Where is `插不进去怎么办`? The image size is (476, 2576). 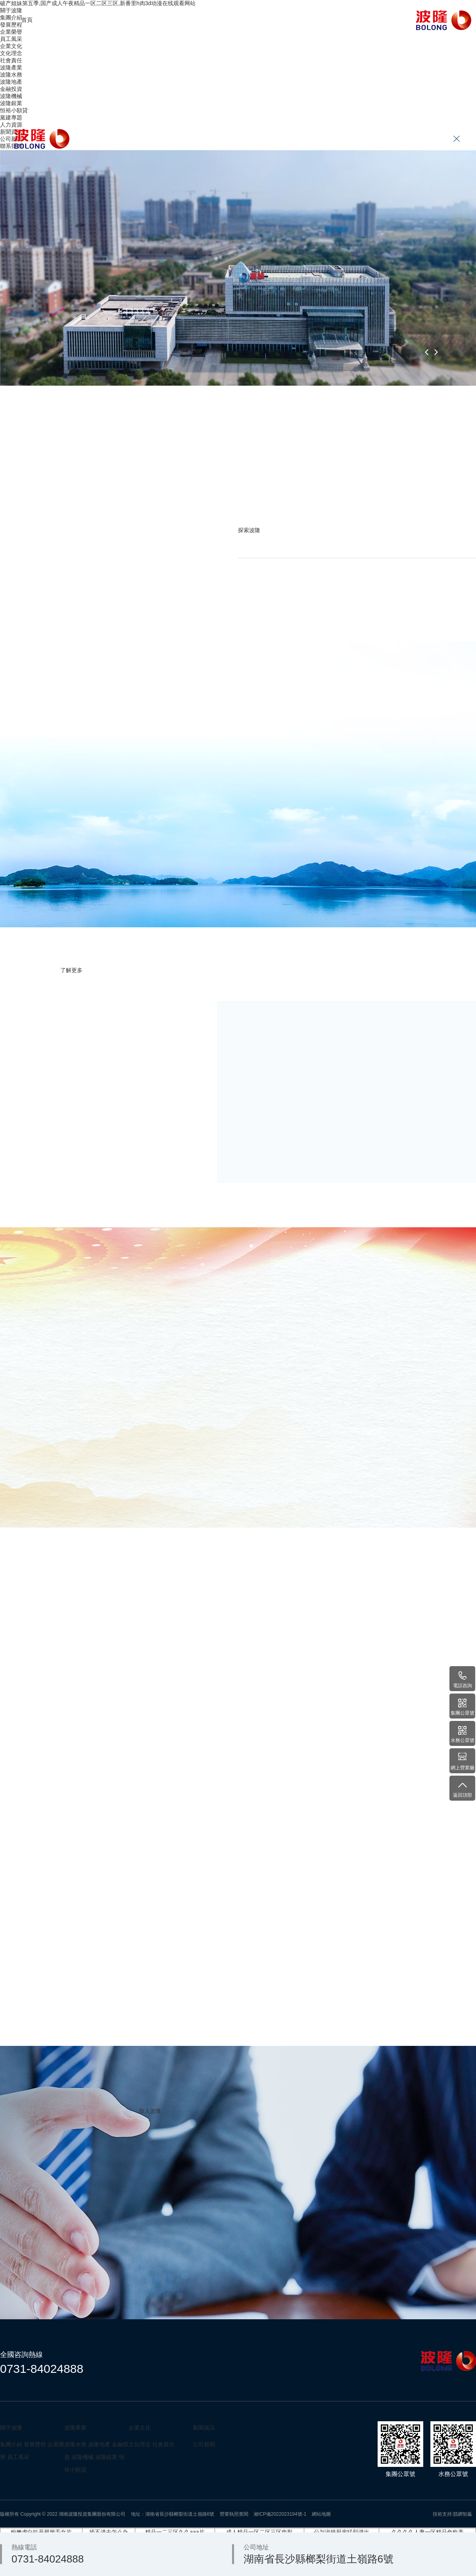 插不进去怎么办 is located at coordinates (108, 2532).